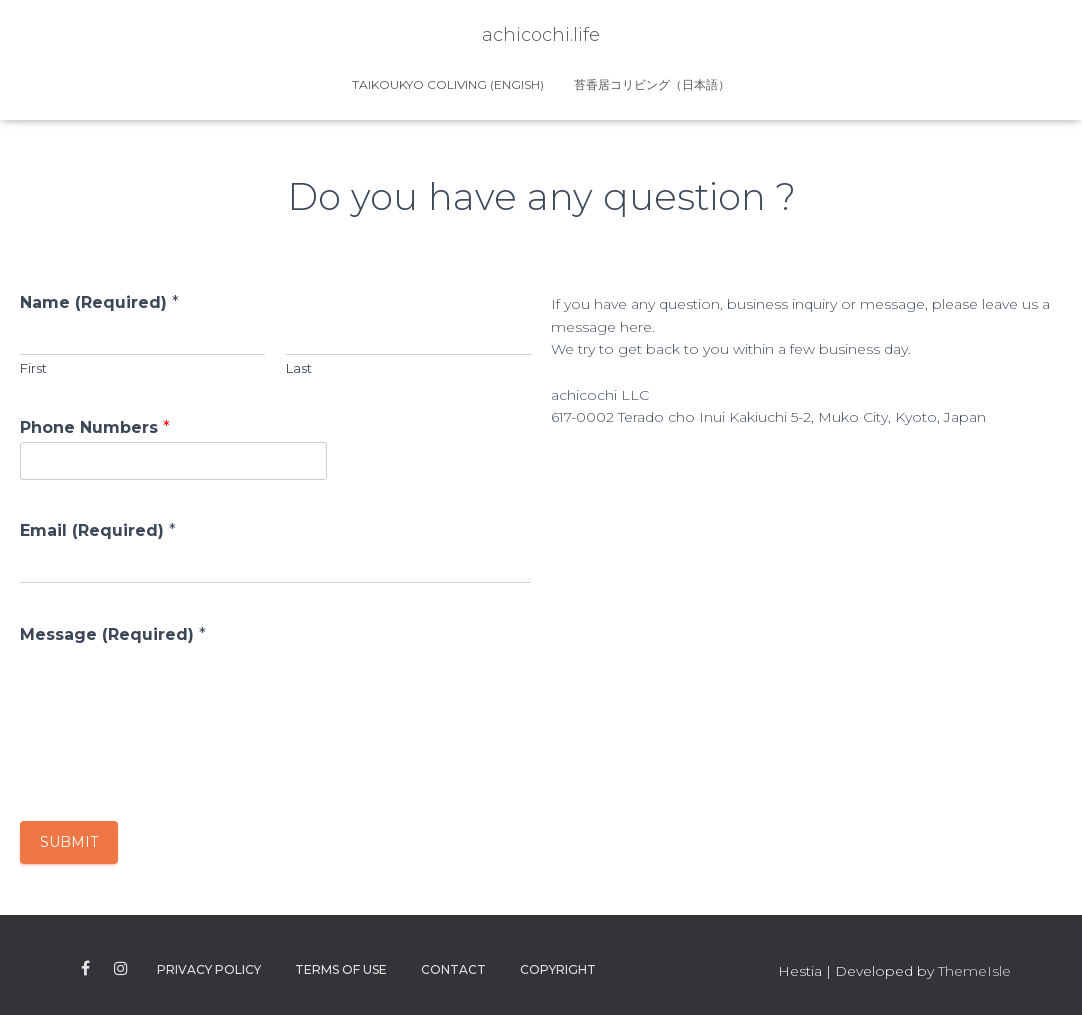  What do you see at coordinates (99, 302) in the screenshot?
I see `Name (Required)` at bounding box center [99, 302].